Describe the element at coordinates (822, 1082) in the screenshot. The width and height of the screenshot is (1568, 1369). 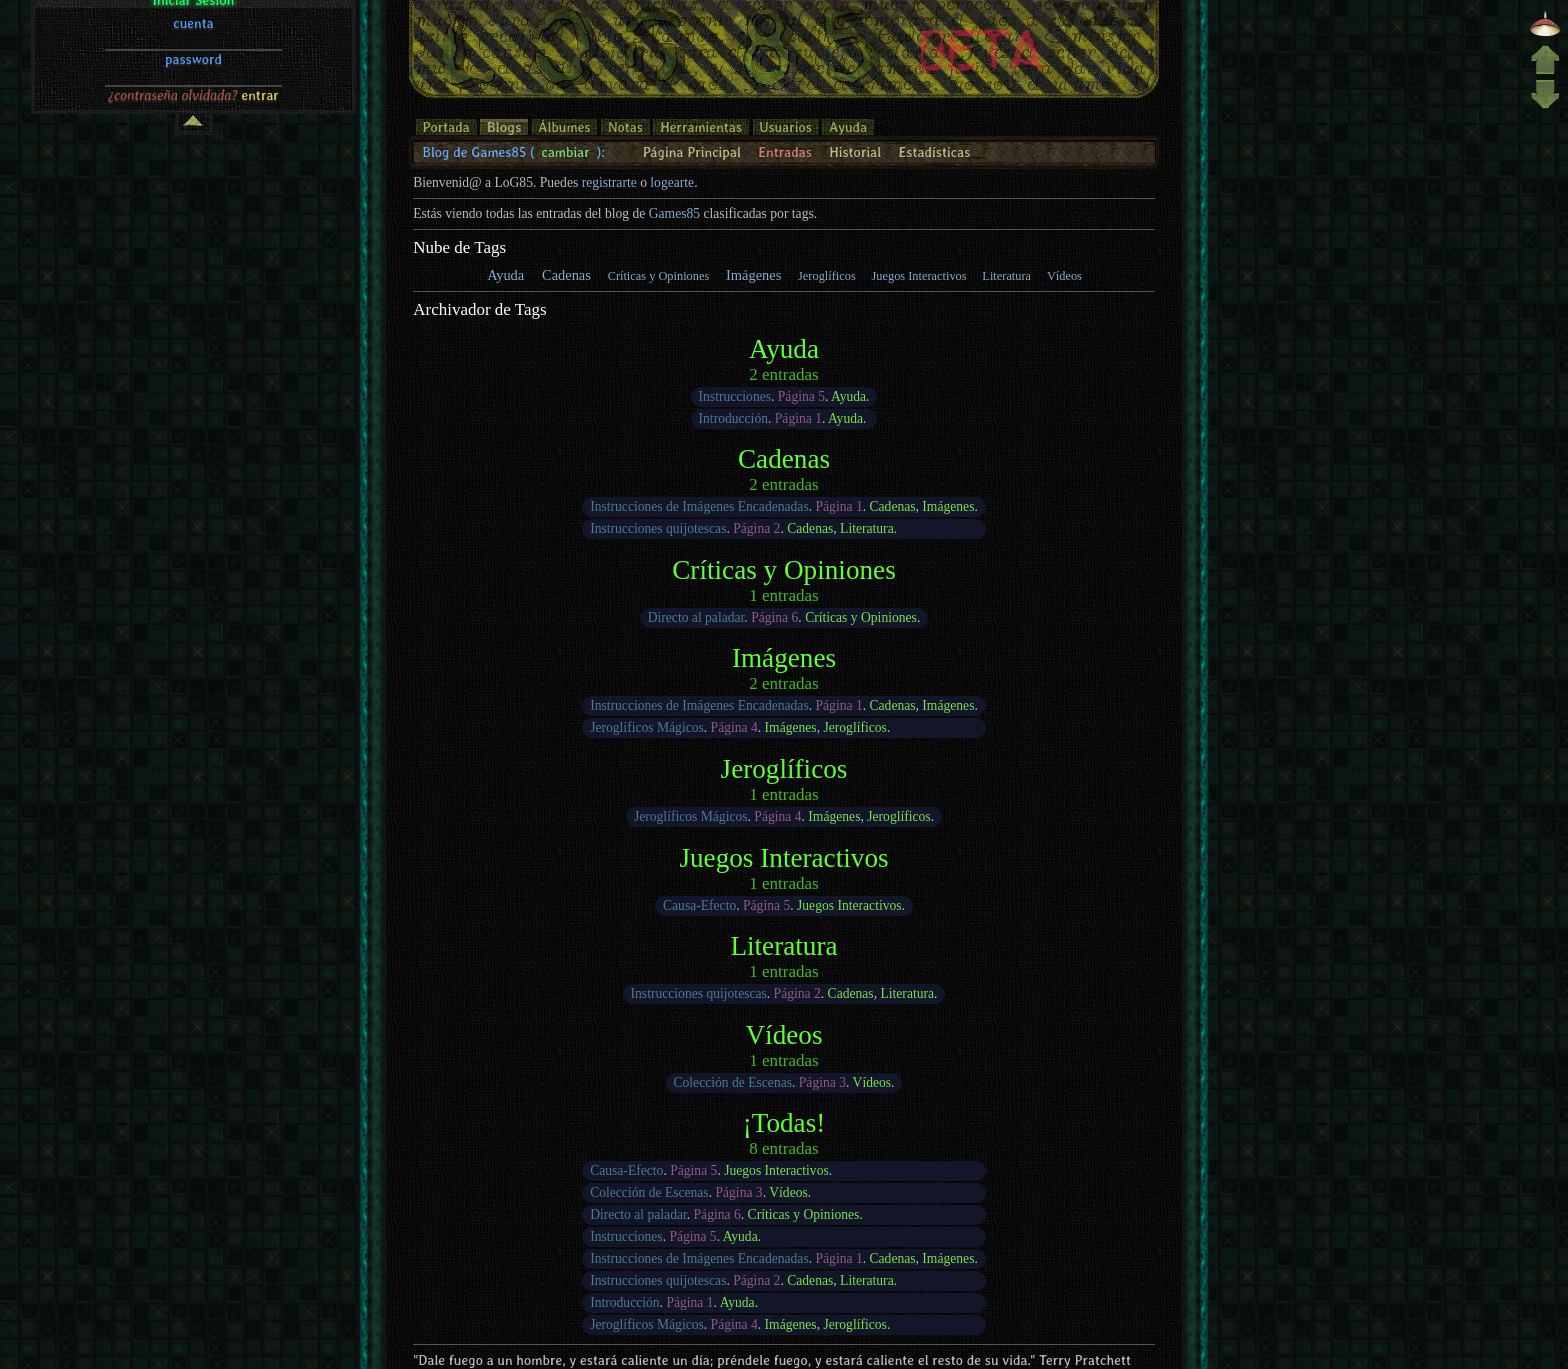
I see `Página 3` at that location.